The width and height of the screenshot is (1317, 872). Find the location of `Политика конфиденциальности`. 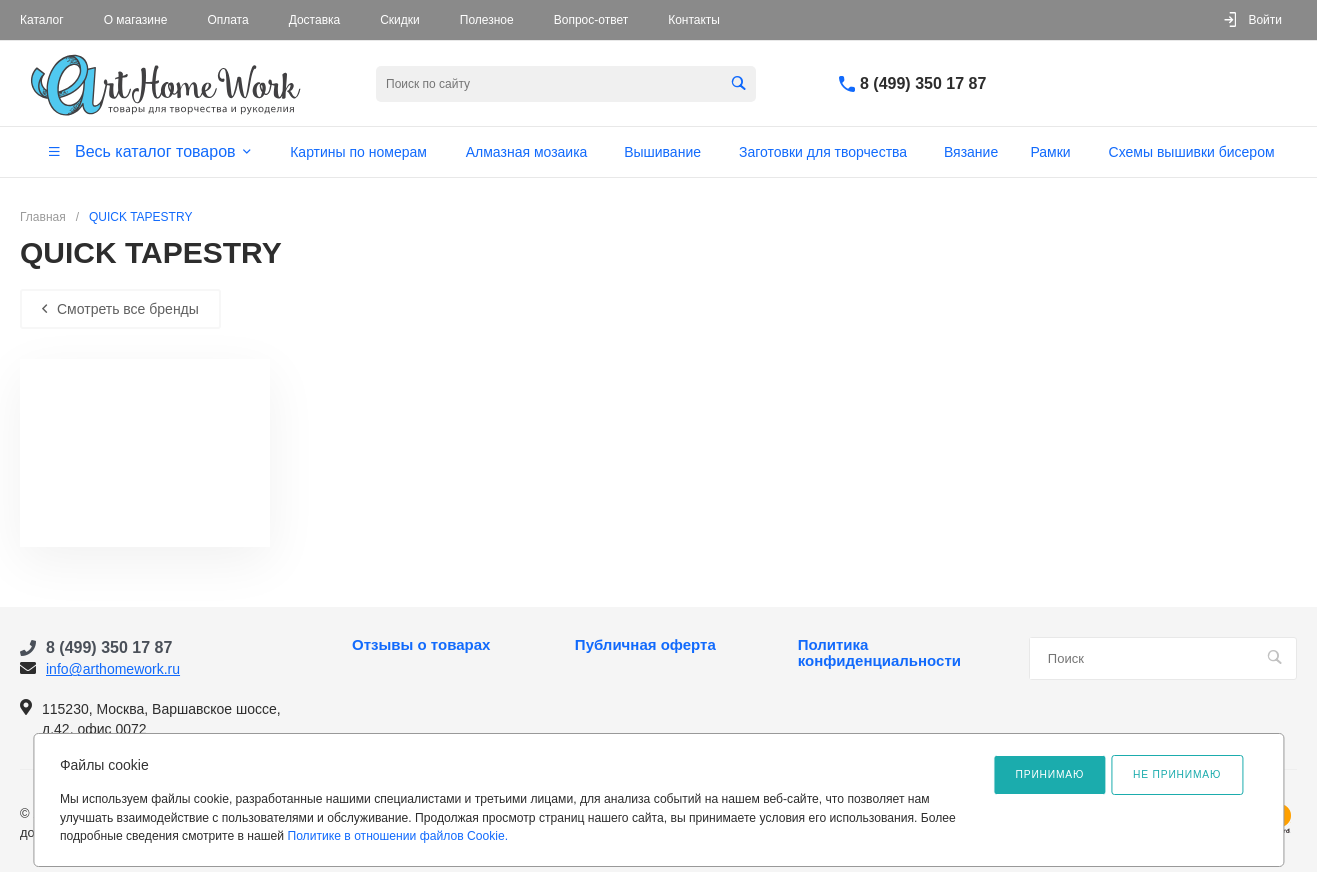

Политика конфиденциальности is located at coordinates (879, 653).